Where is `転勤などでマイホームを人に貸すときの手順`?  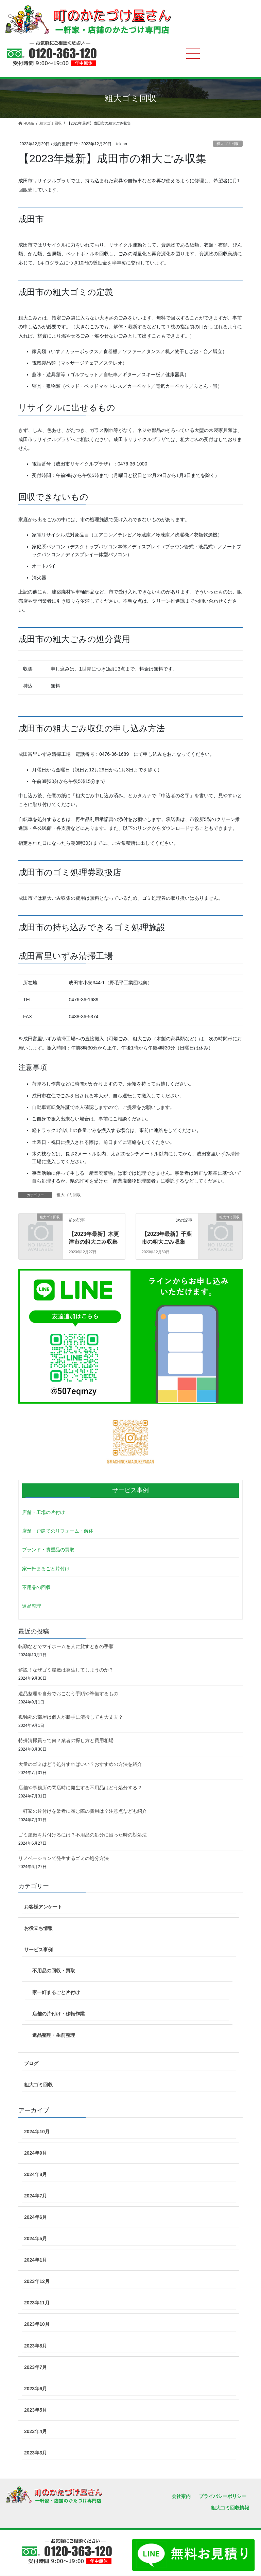
転勤などでマイホームを人に貸すときの手順 is located at coordinates (66, 1646).